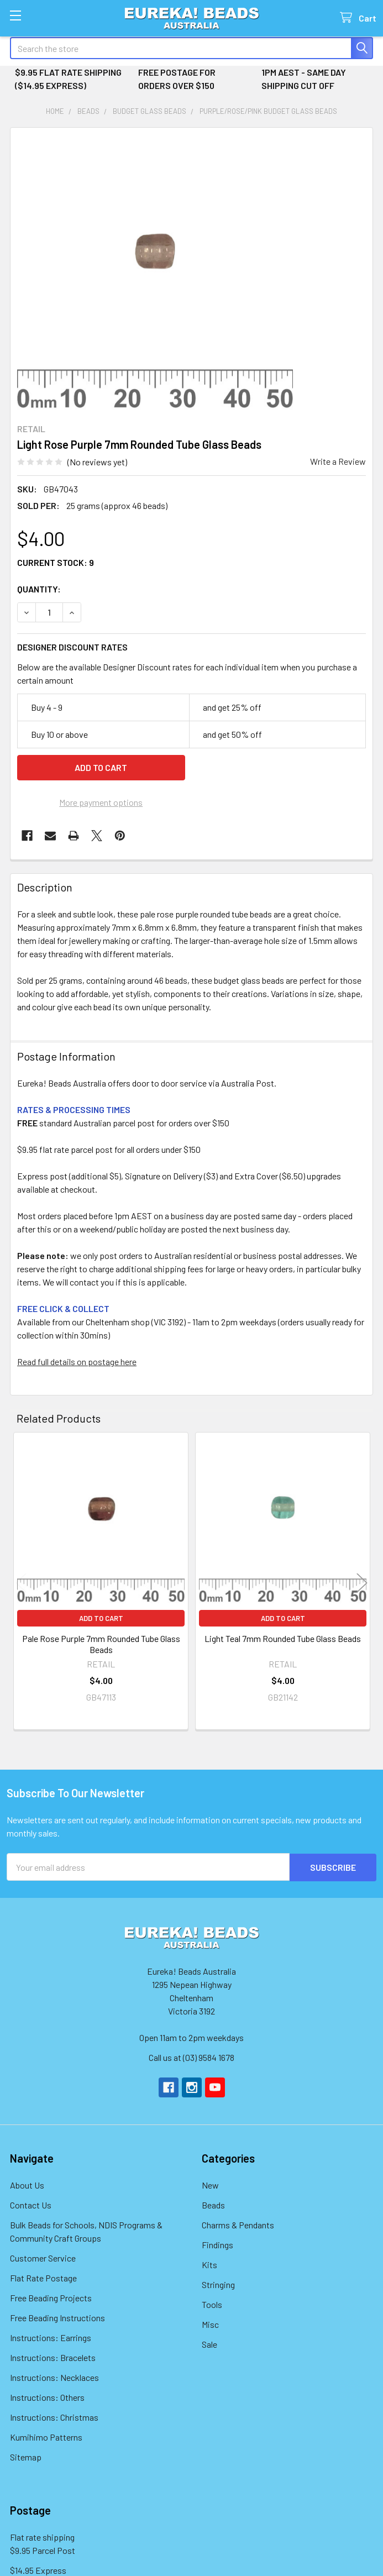  What do you see at coordinates (362, 1582) in the screenshot?
I see `Next` at bounding box center [362, 1582].